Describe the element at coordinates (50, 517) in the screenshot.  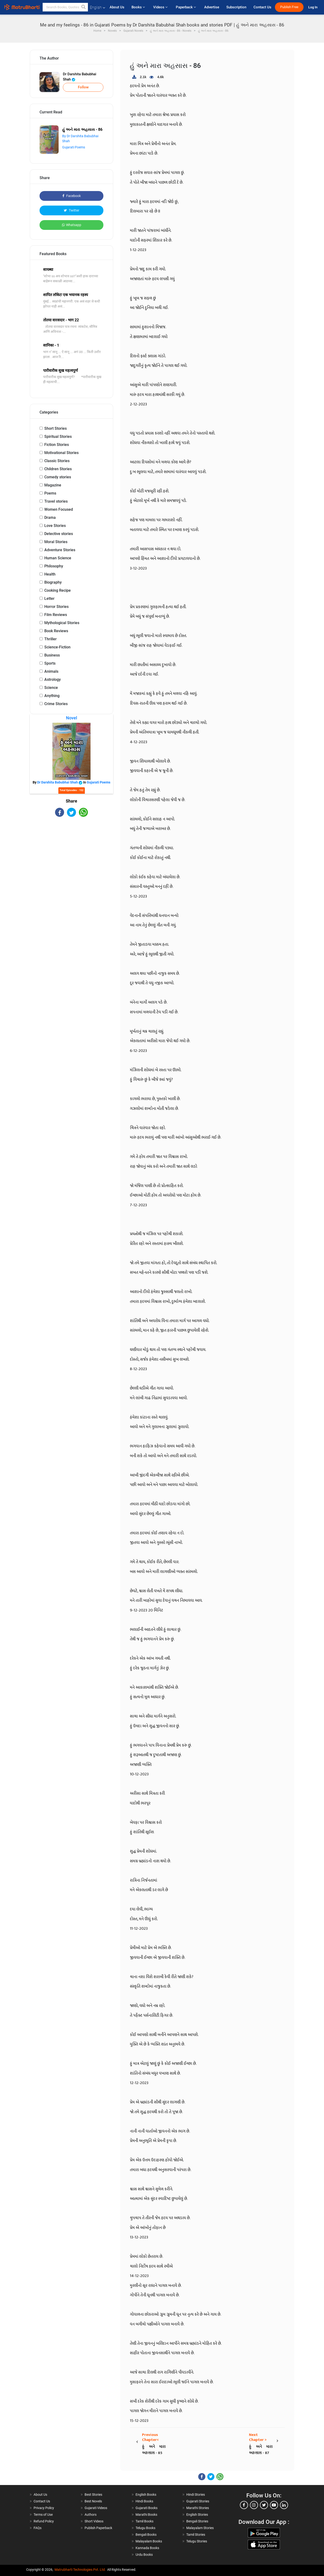
I see `Drama` at that location.